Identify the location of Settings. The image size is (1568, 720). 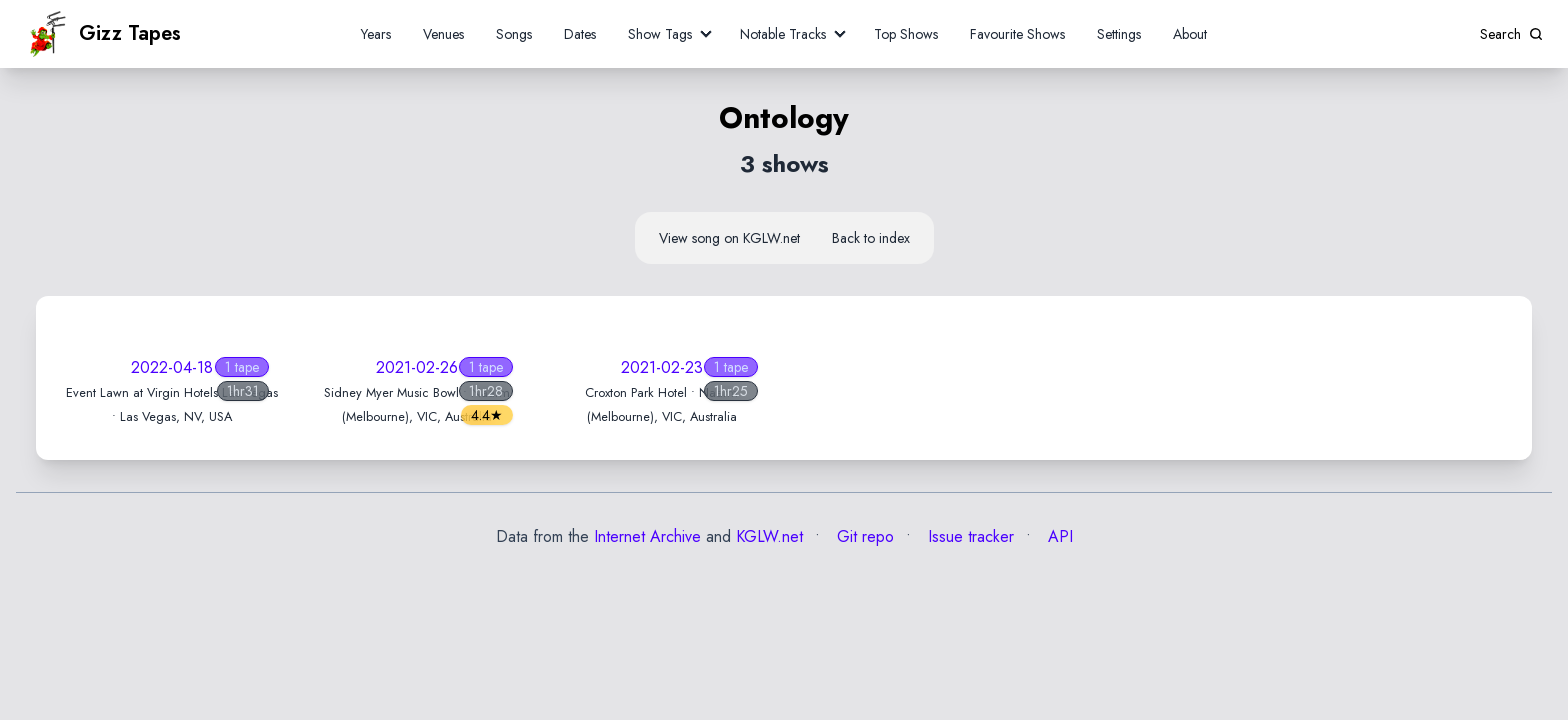
(1119, 34).